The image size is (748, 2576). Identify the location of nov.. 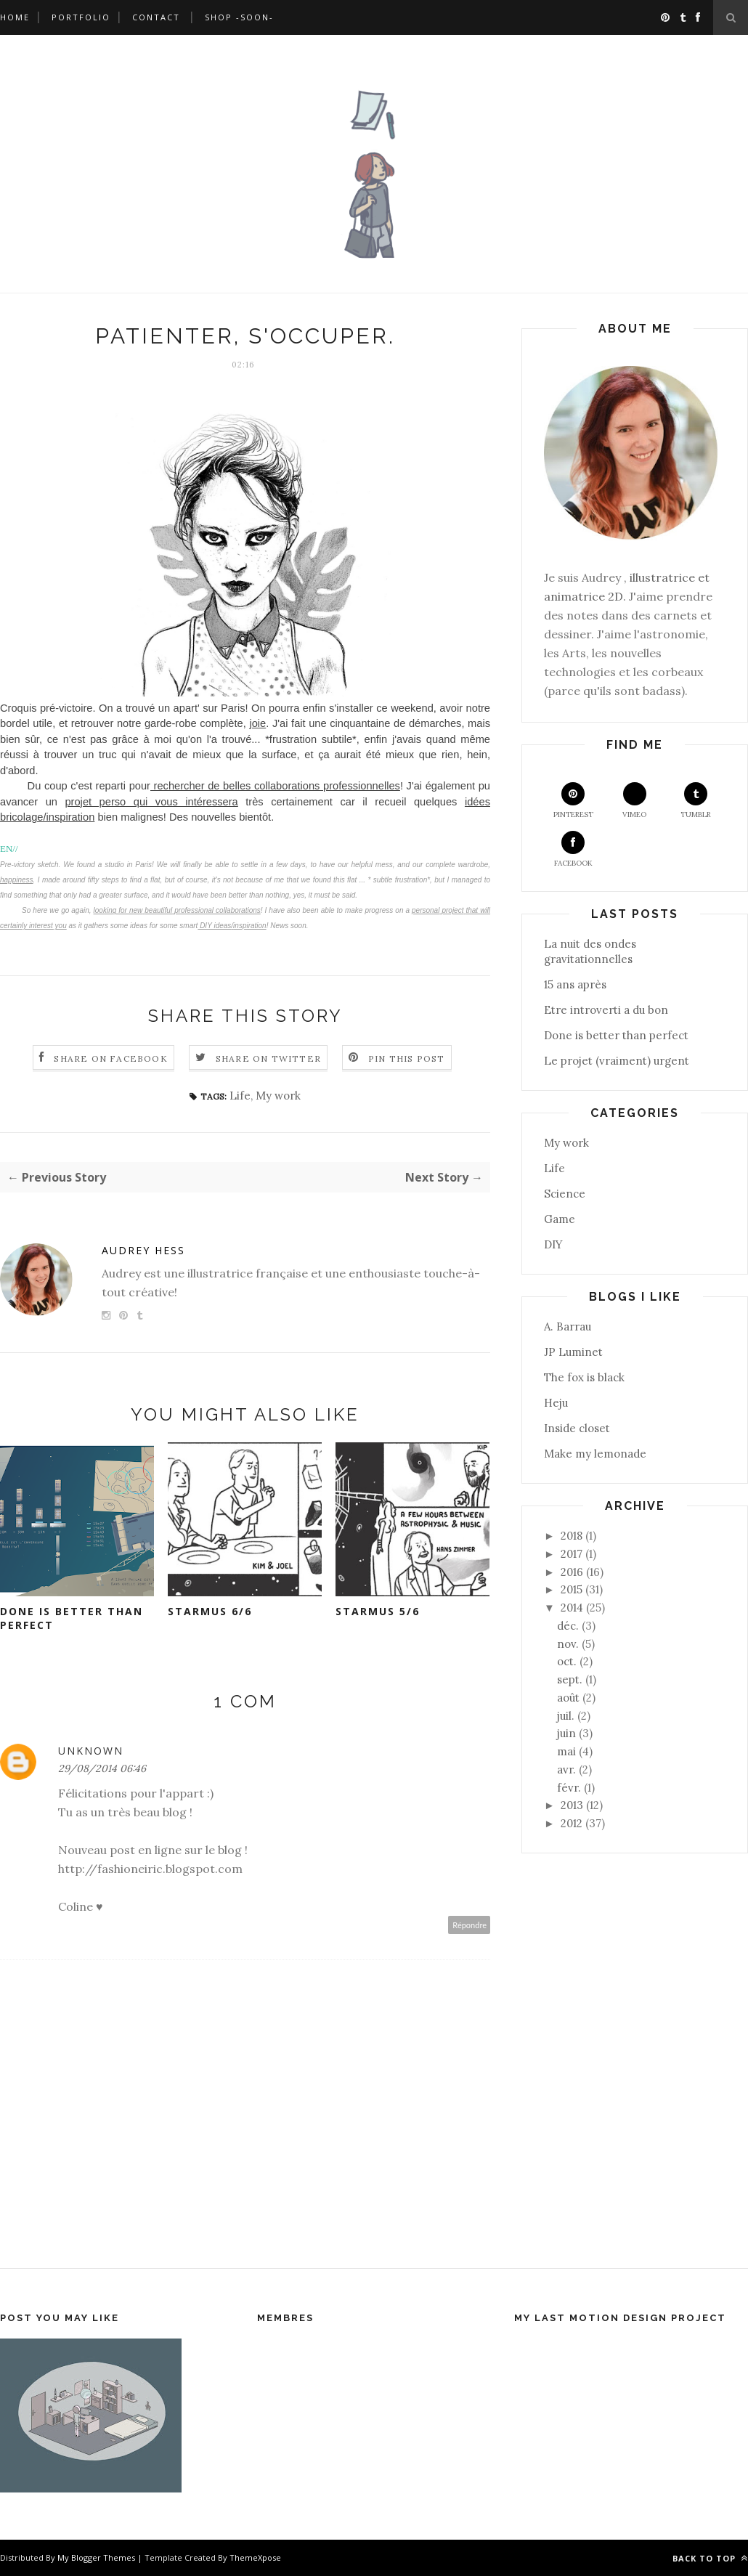
(568, 1644).